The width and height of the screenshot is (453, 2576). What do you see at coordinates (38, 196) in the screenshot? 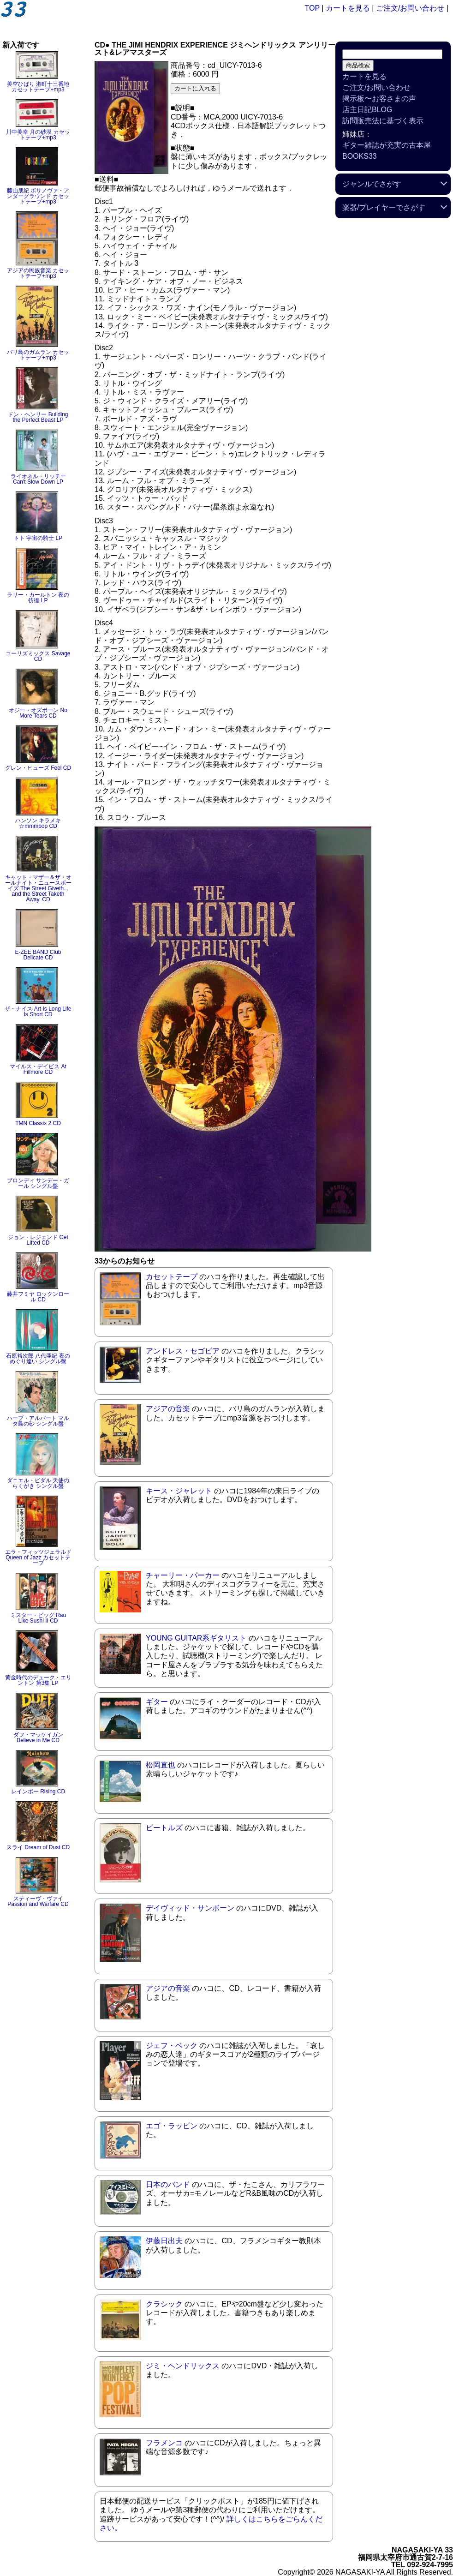
I see `藤山朋紀 ボサノヴァ・アンダーグラウンド カセットテープ+mp3` at bounding box center [38, 196].